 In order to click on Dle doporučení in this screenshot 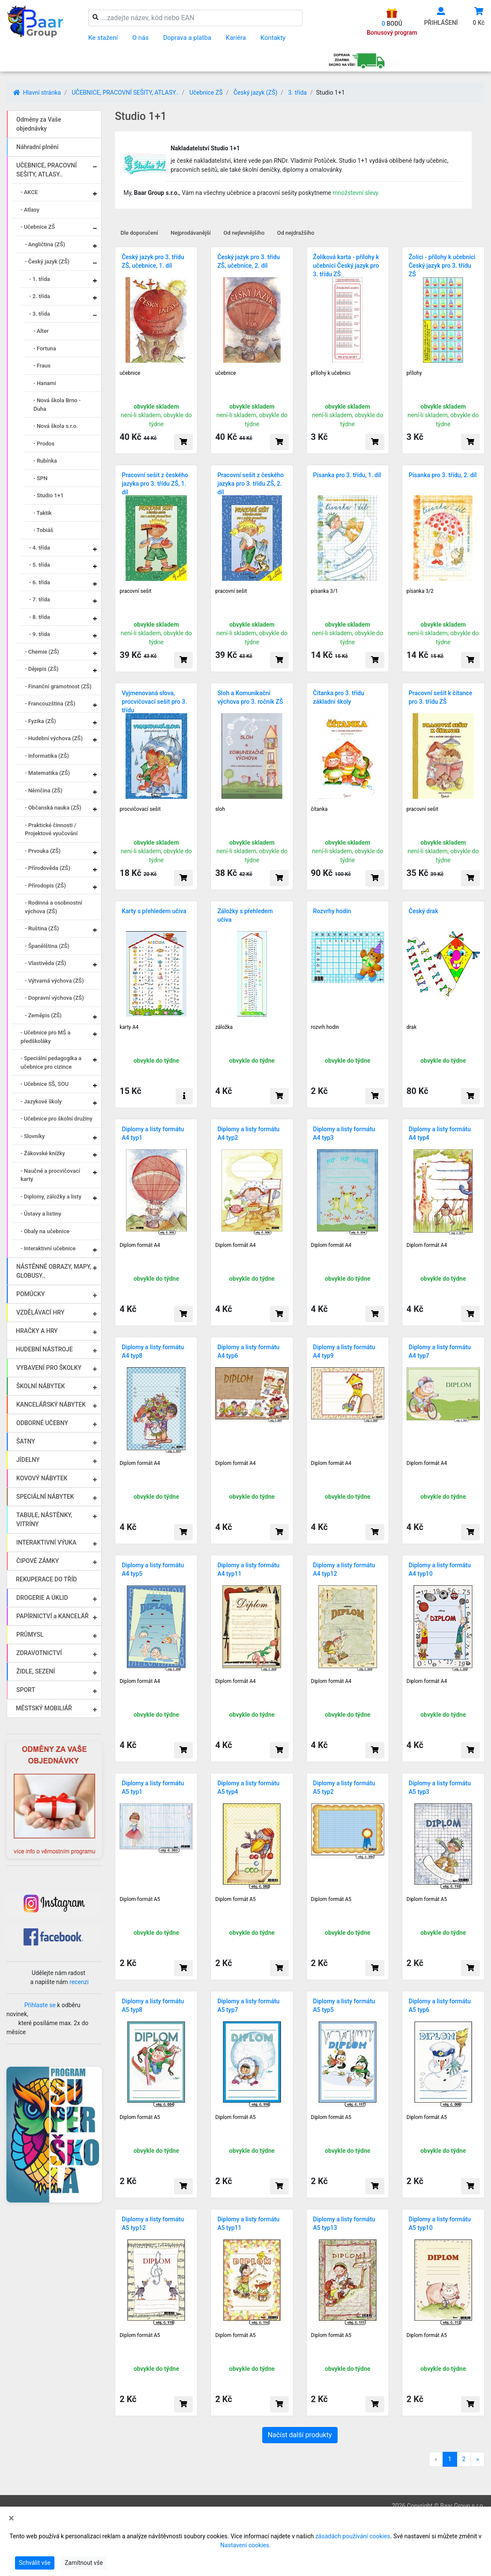, I will do `click(139, 233)`.